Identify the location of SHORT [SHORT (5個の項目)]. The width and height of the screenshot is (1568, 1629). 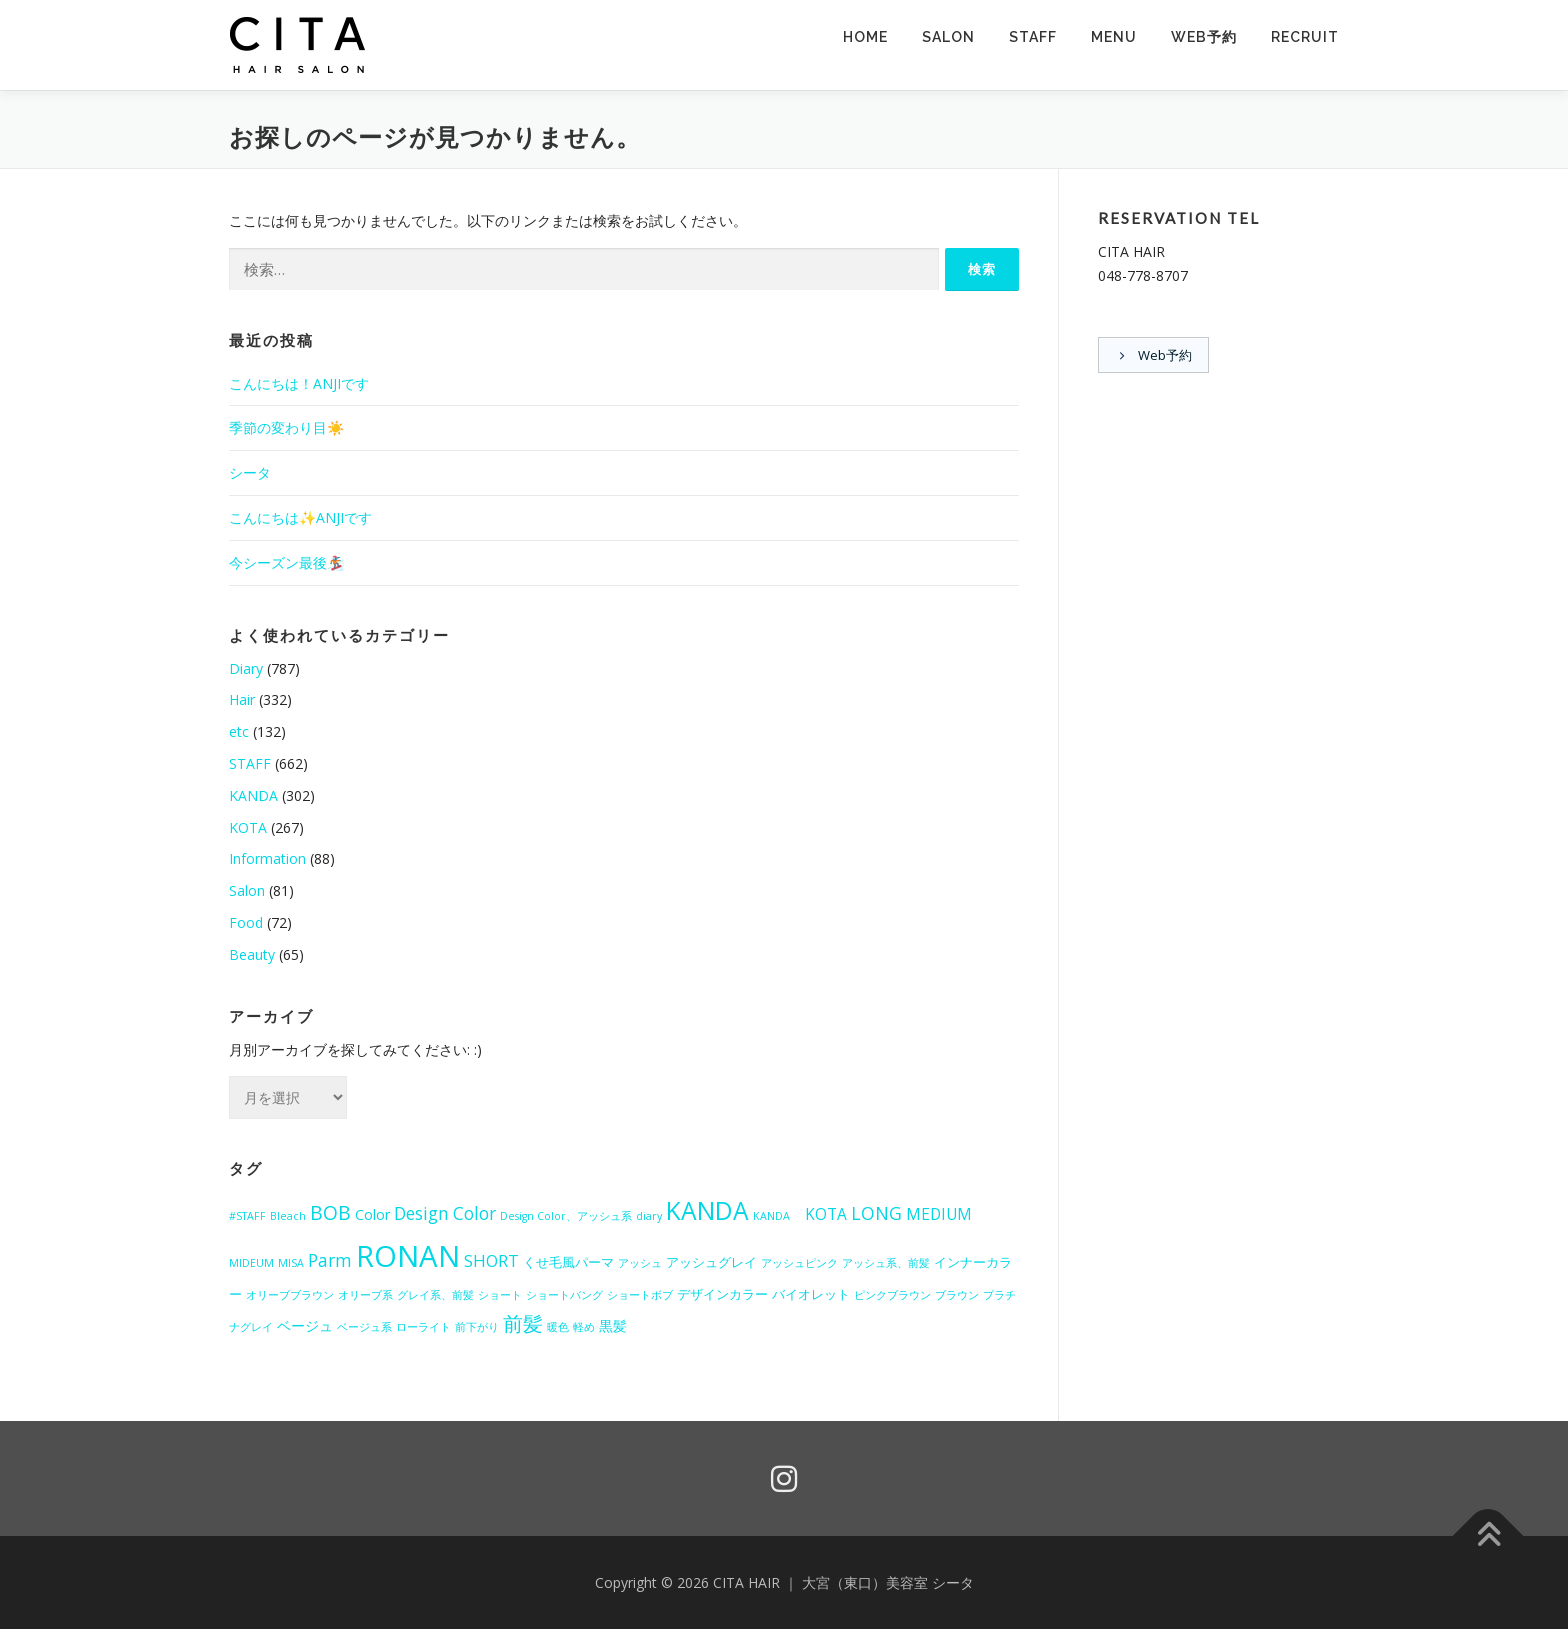
(491, 1260).